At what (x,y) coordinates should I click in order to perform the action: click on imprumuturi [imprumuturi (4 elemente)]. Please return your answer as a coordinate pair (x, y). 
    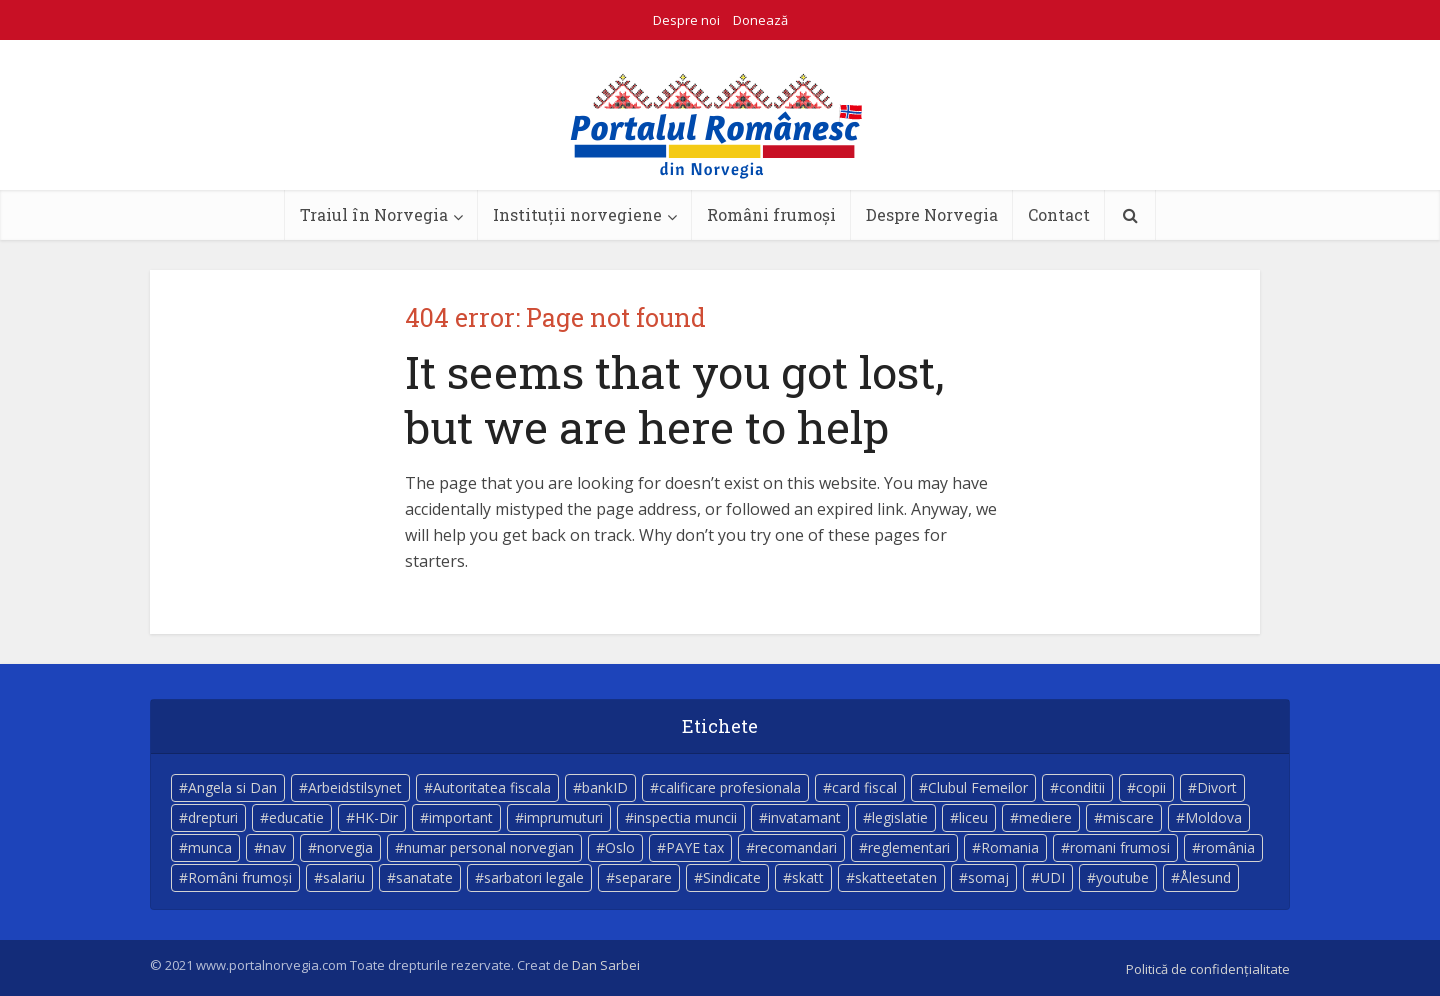
    Looking at the image, I should click on (563, 817).